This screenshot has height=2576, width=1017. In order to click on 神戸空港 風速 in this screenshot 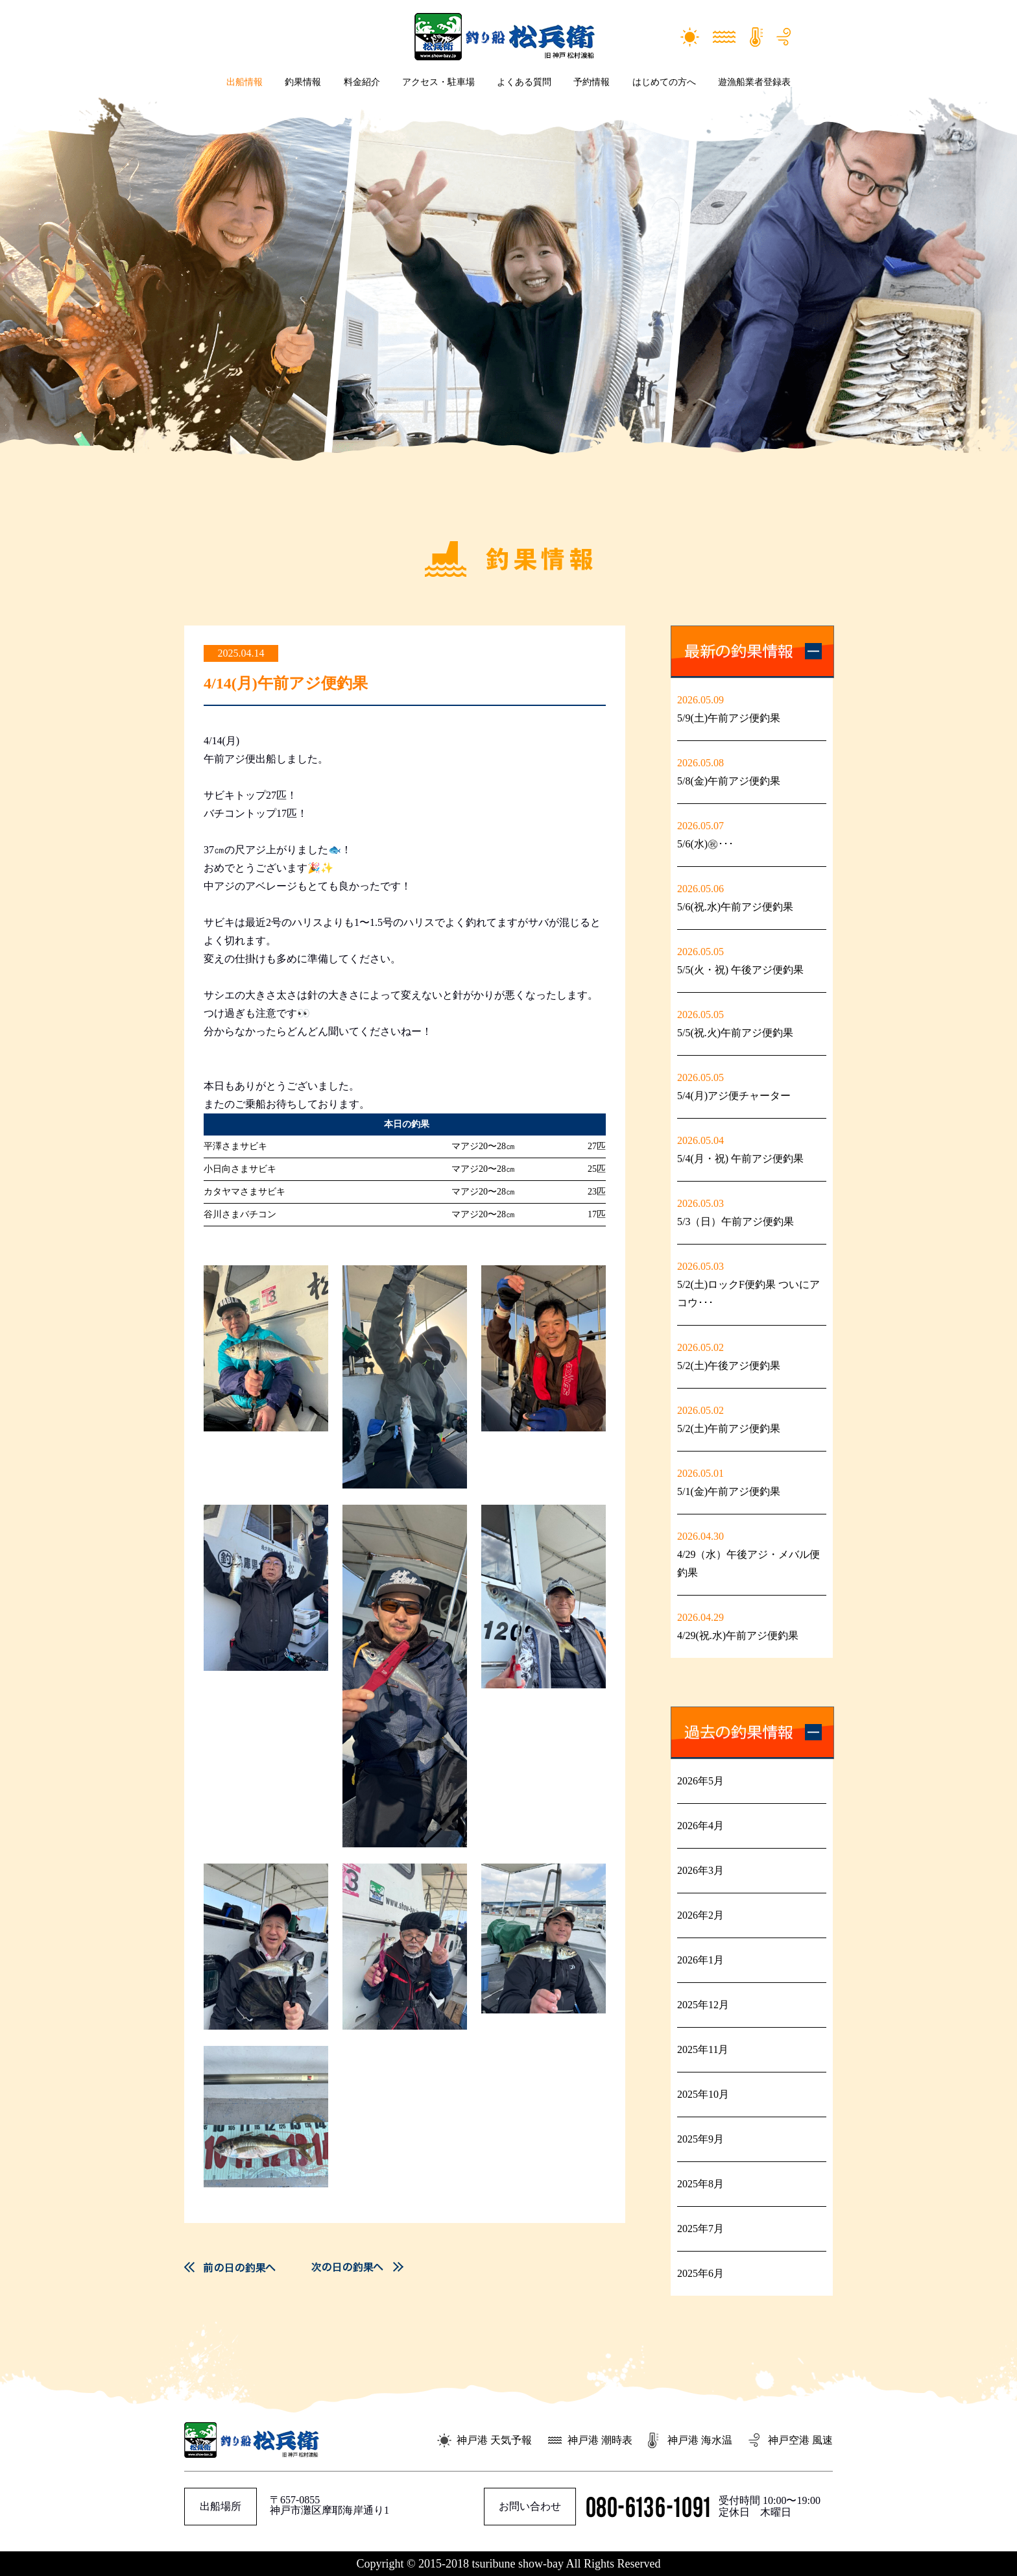, I will do `click(800, 2440)`.